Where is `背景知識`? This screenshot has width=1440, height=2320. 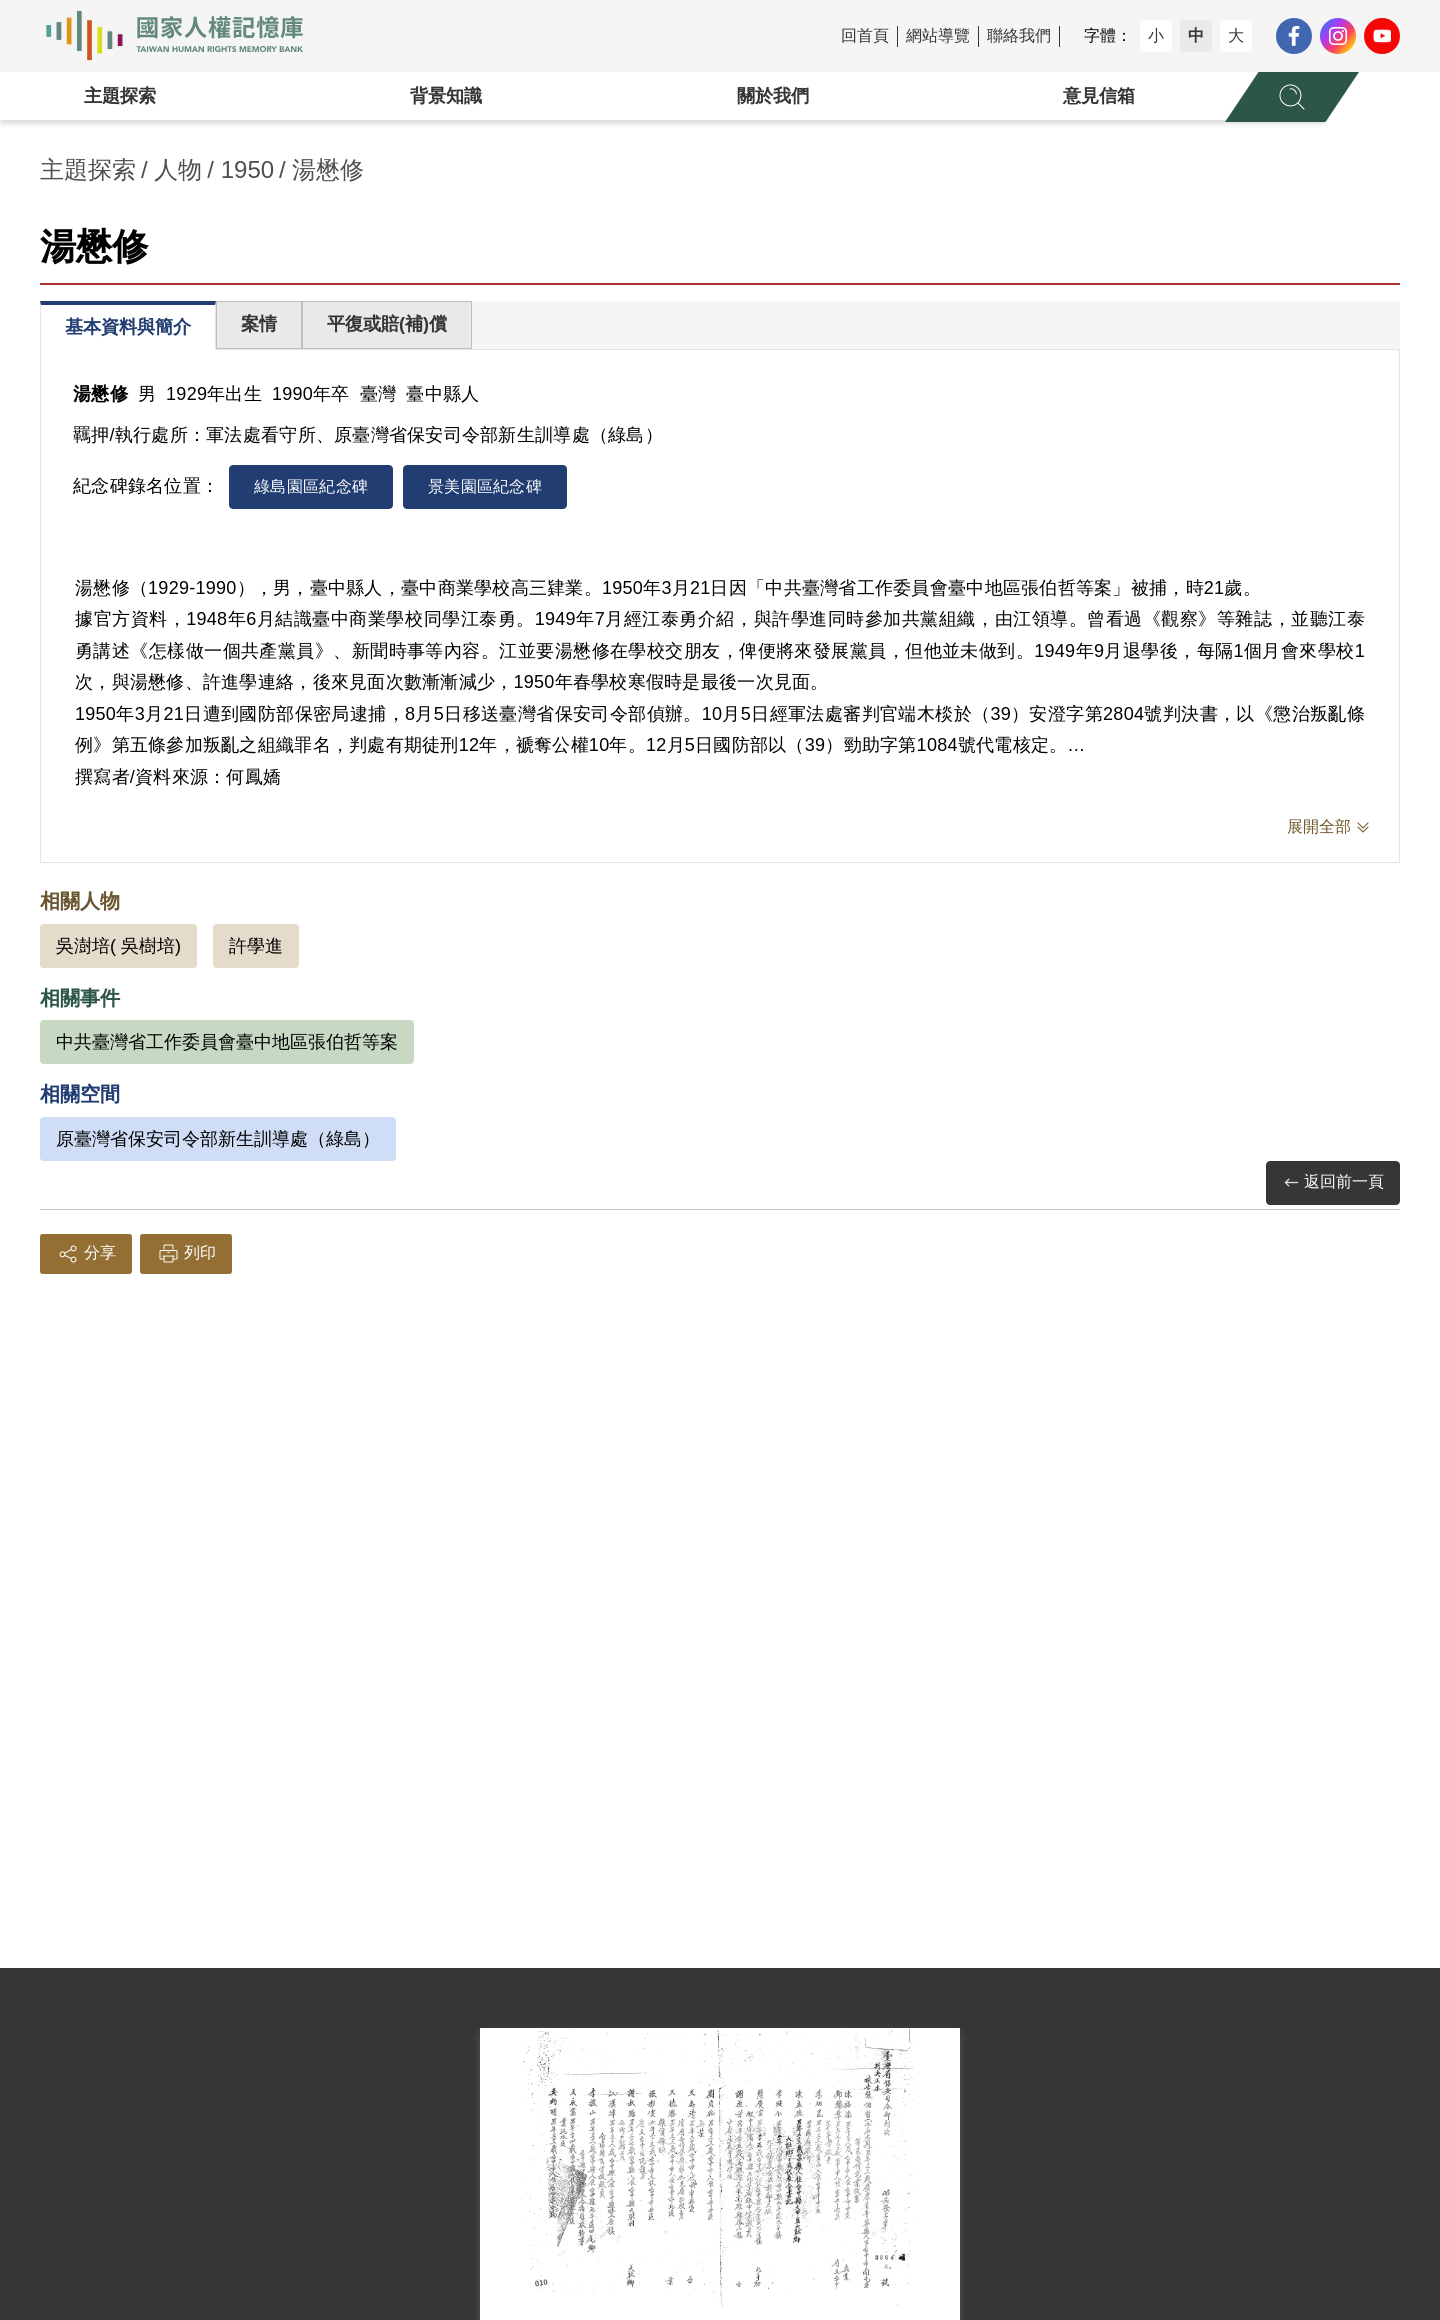 背景知識 is located at coordinates (446, 96).